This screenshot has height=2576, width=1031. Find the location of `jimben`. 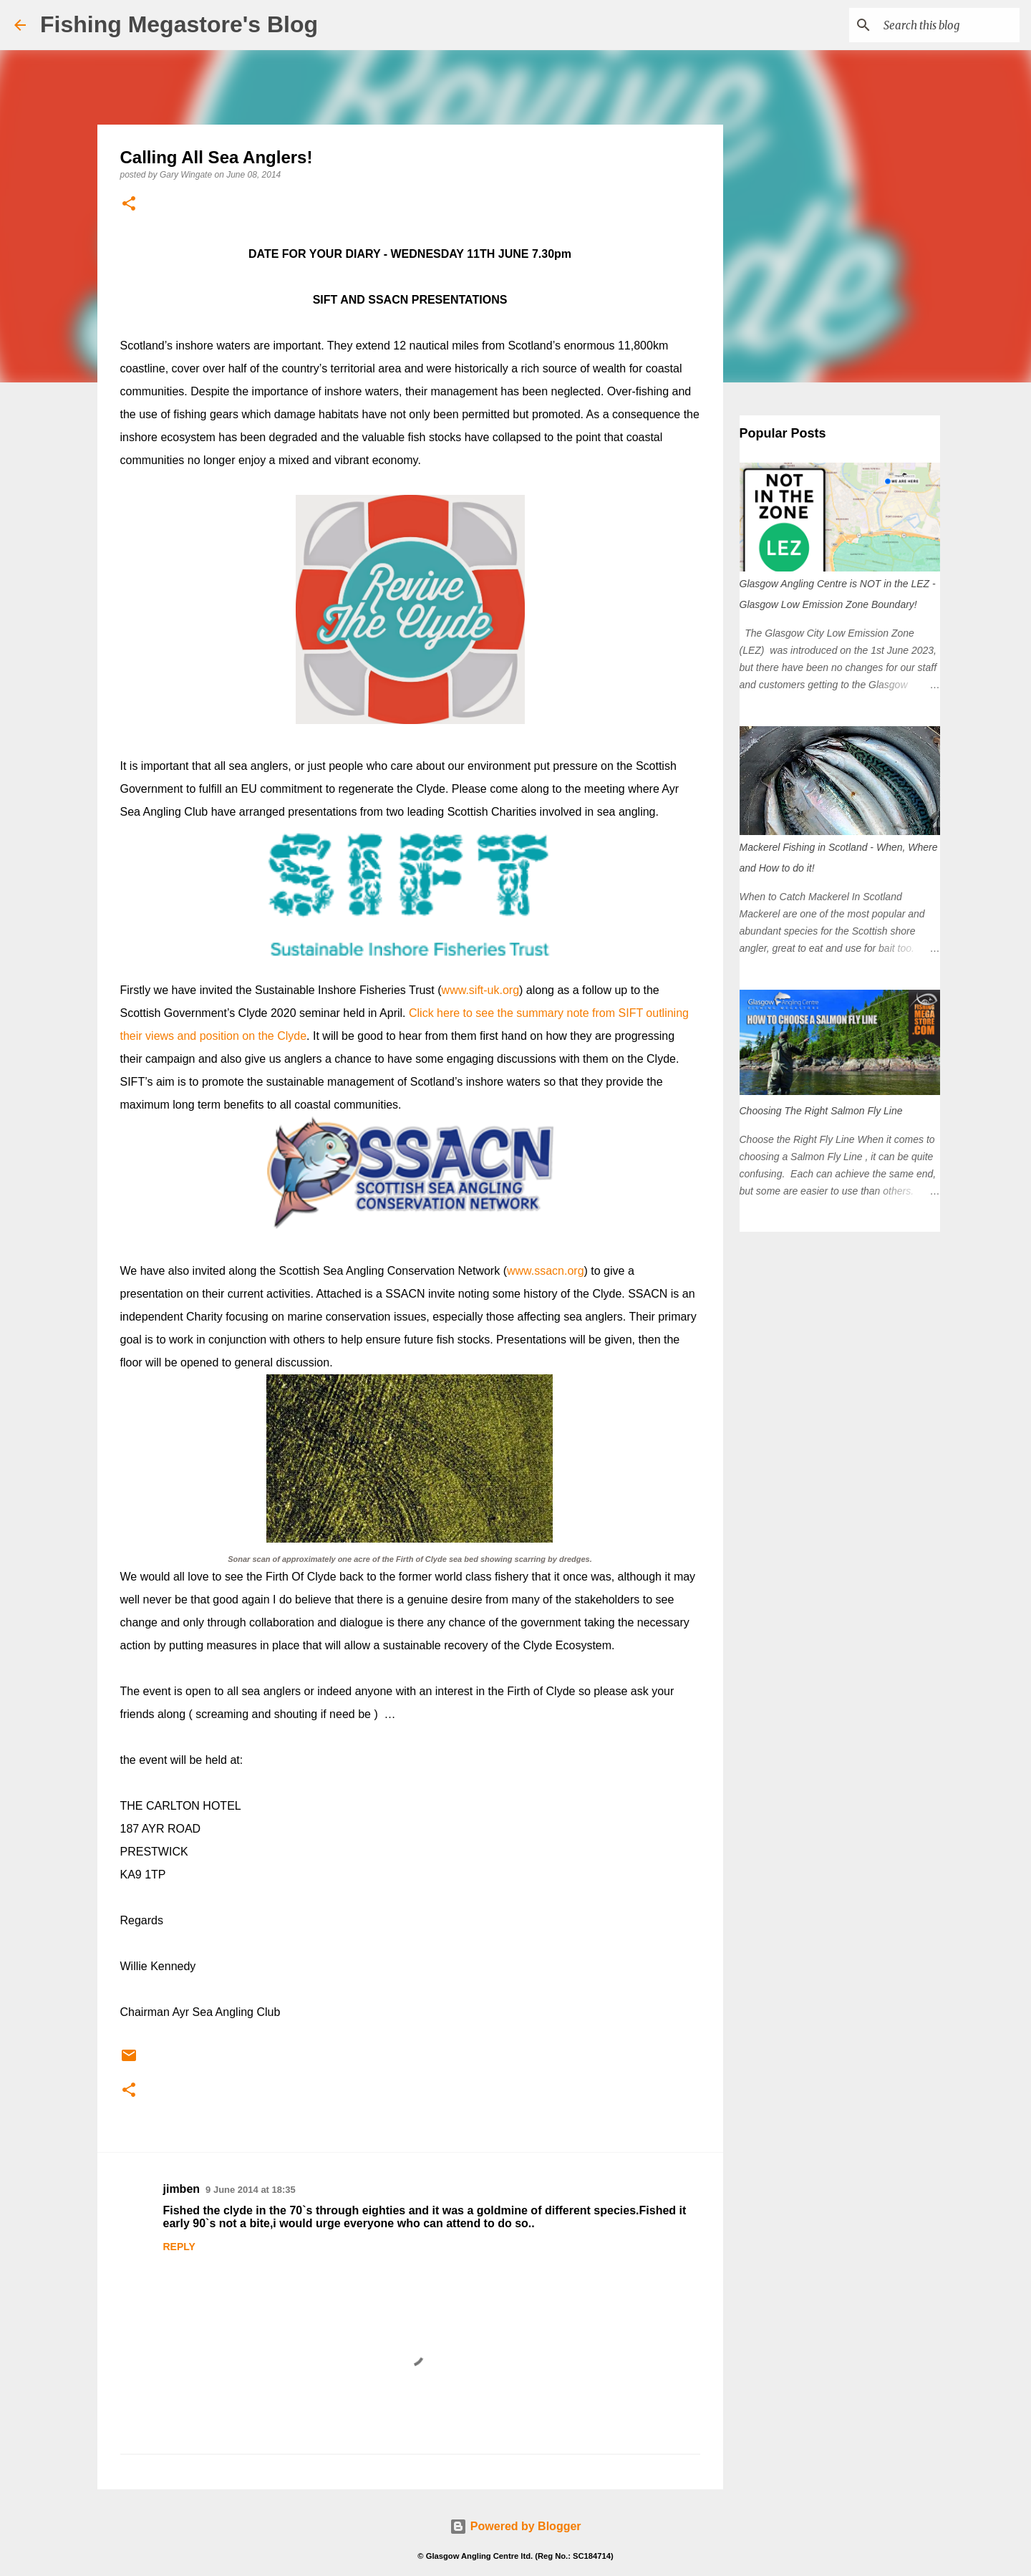

jimben is located at coordinates (181, 2189).